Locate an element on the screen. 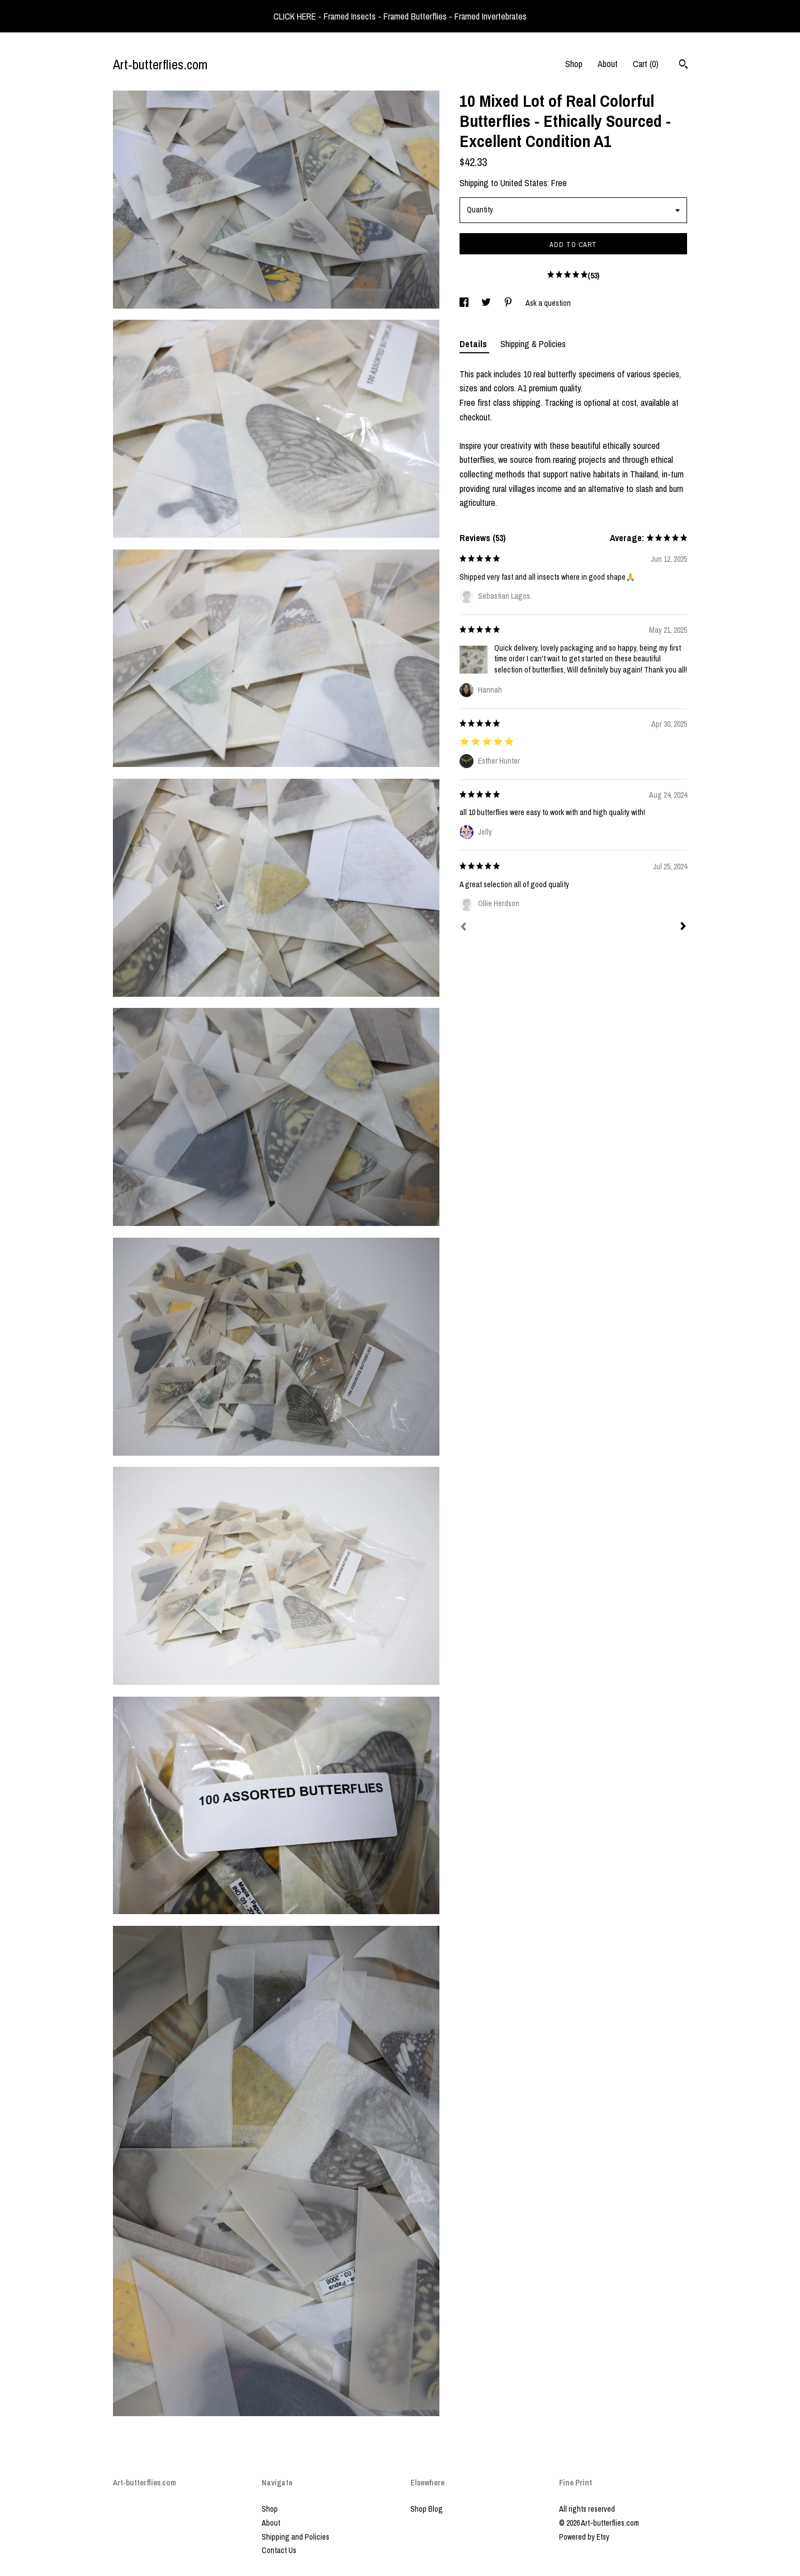  Shipping and Policies is located at coordinates (295, 2537).